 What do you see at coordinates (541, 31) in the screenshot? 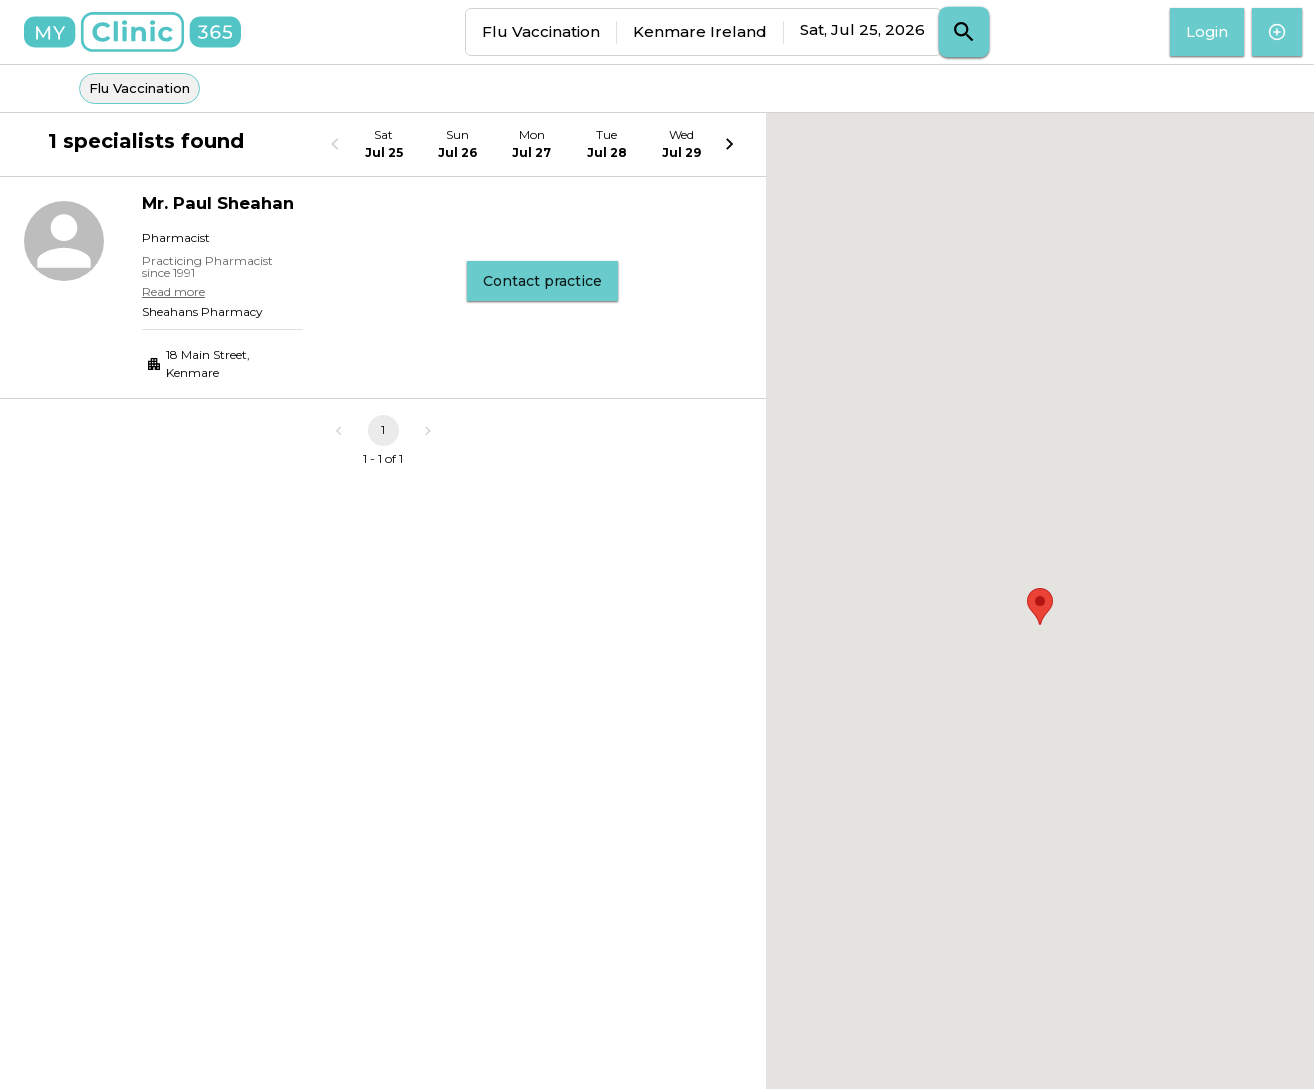
I see `Flu Vaccination` at bounding box center [541, 31].